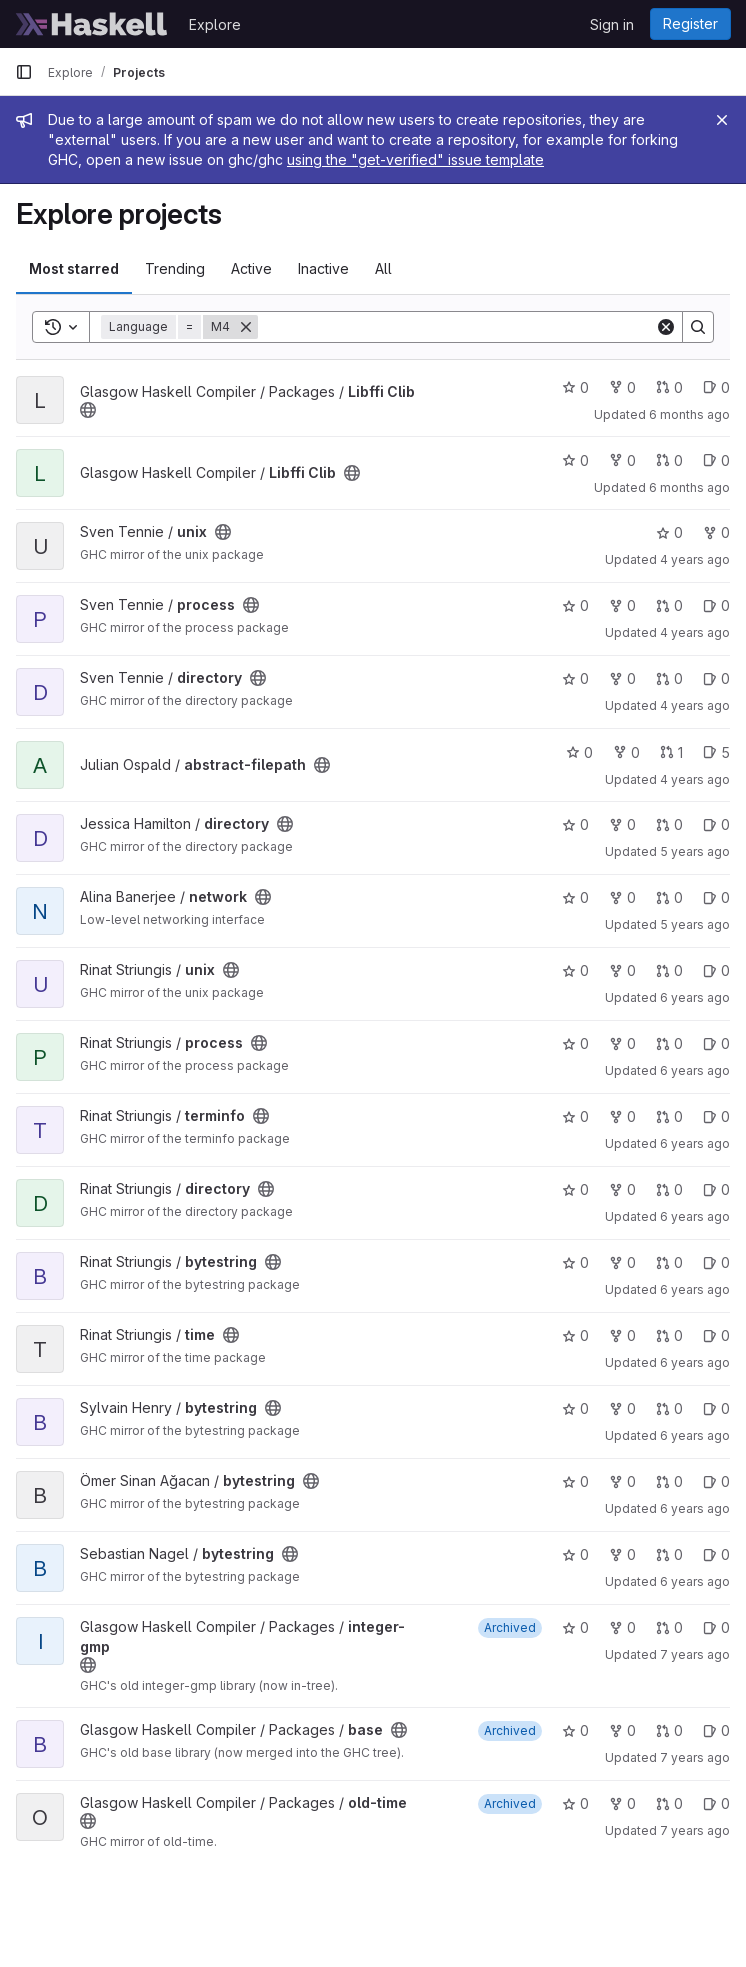 The height and width of the screenshot is (1967, 746). I want to click on 0 [time has 0 open merge requests], so click(669, 1335).